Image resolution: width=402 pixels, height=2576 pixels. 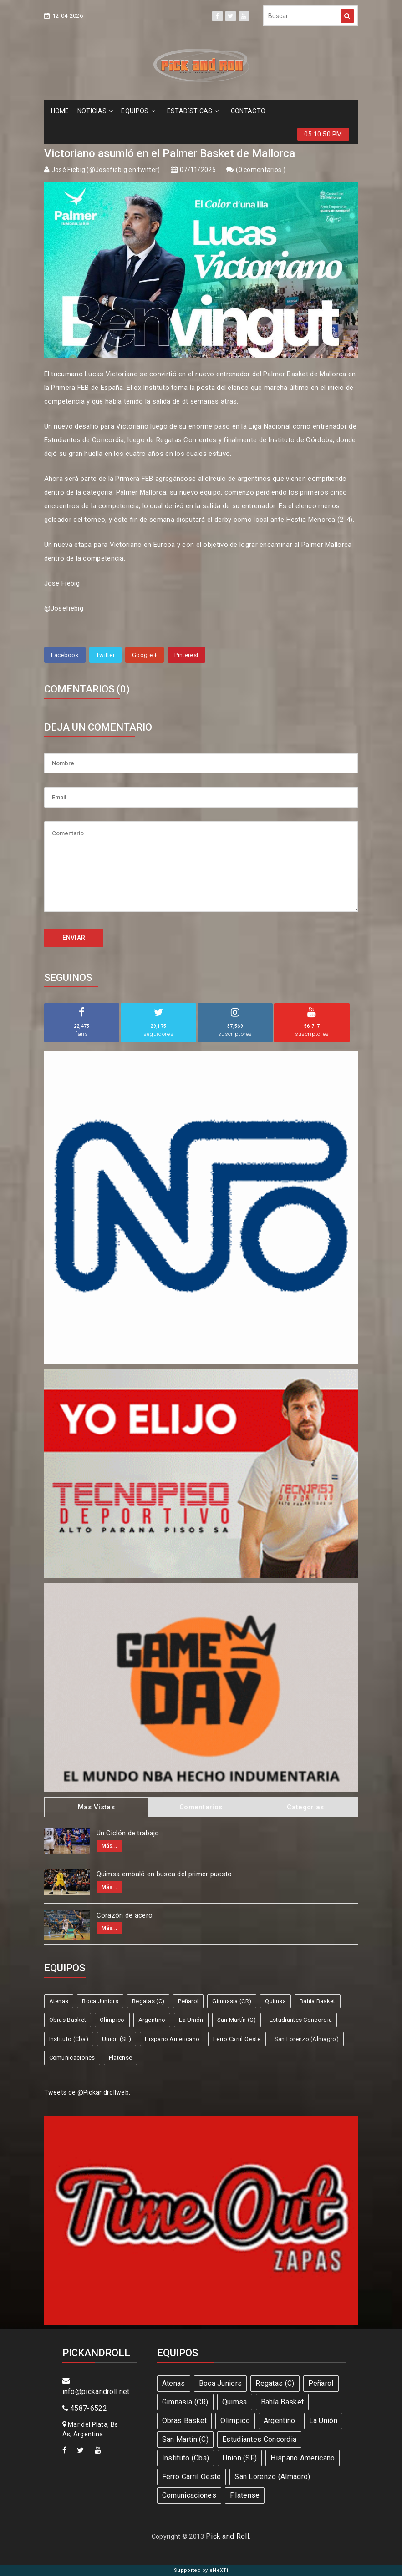 I want to click on Quimsa, so click(x=275, y=2001).